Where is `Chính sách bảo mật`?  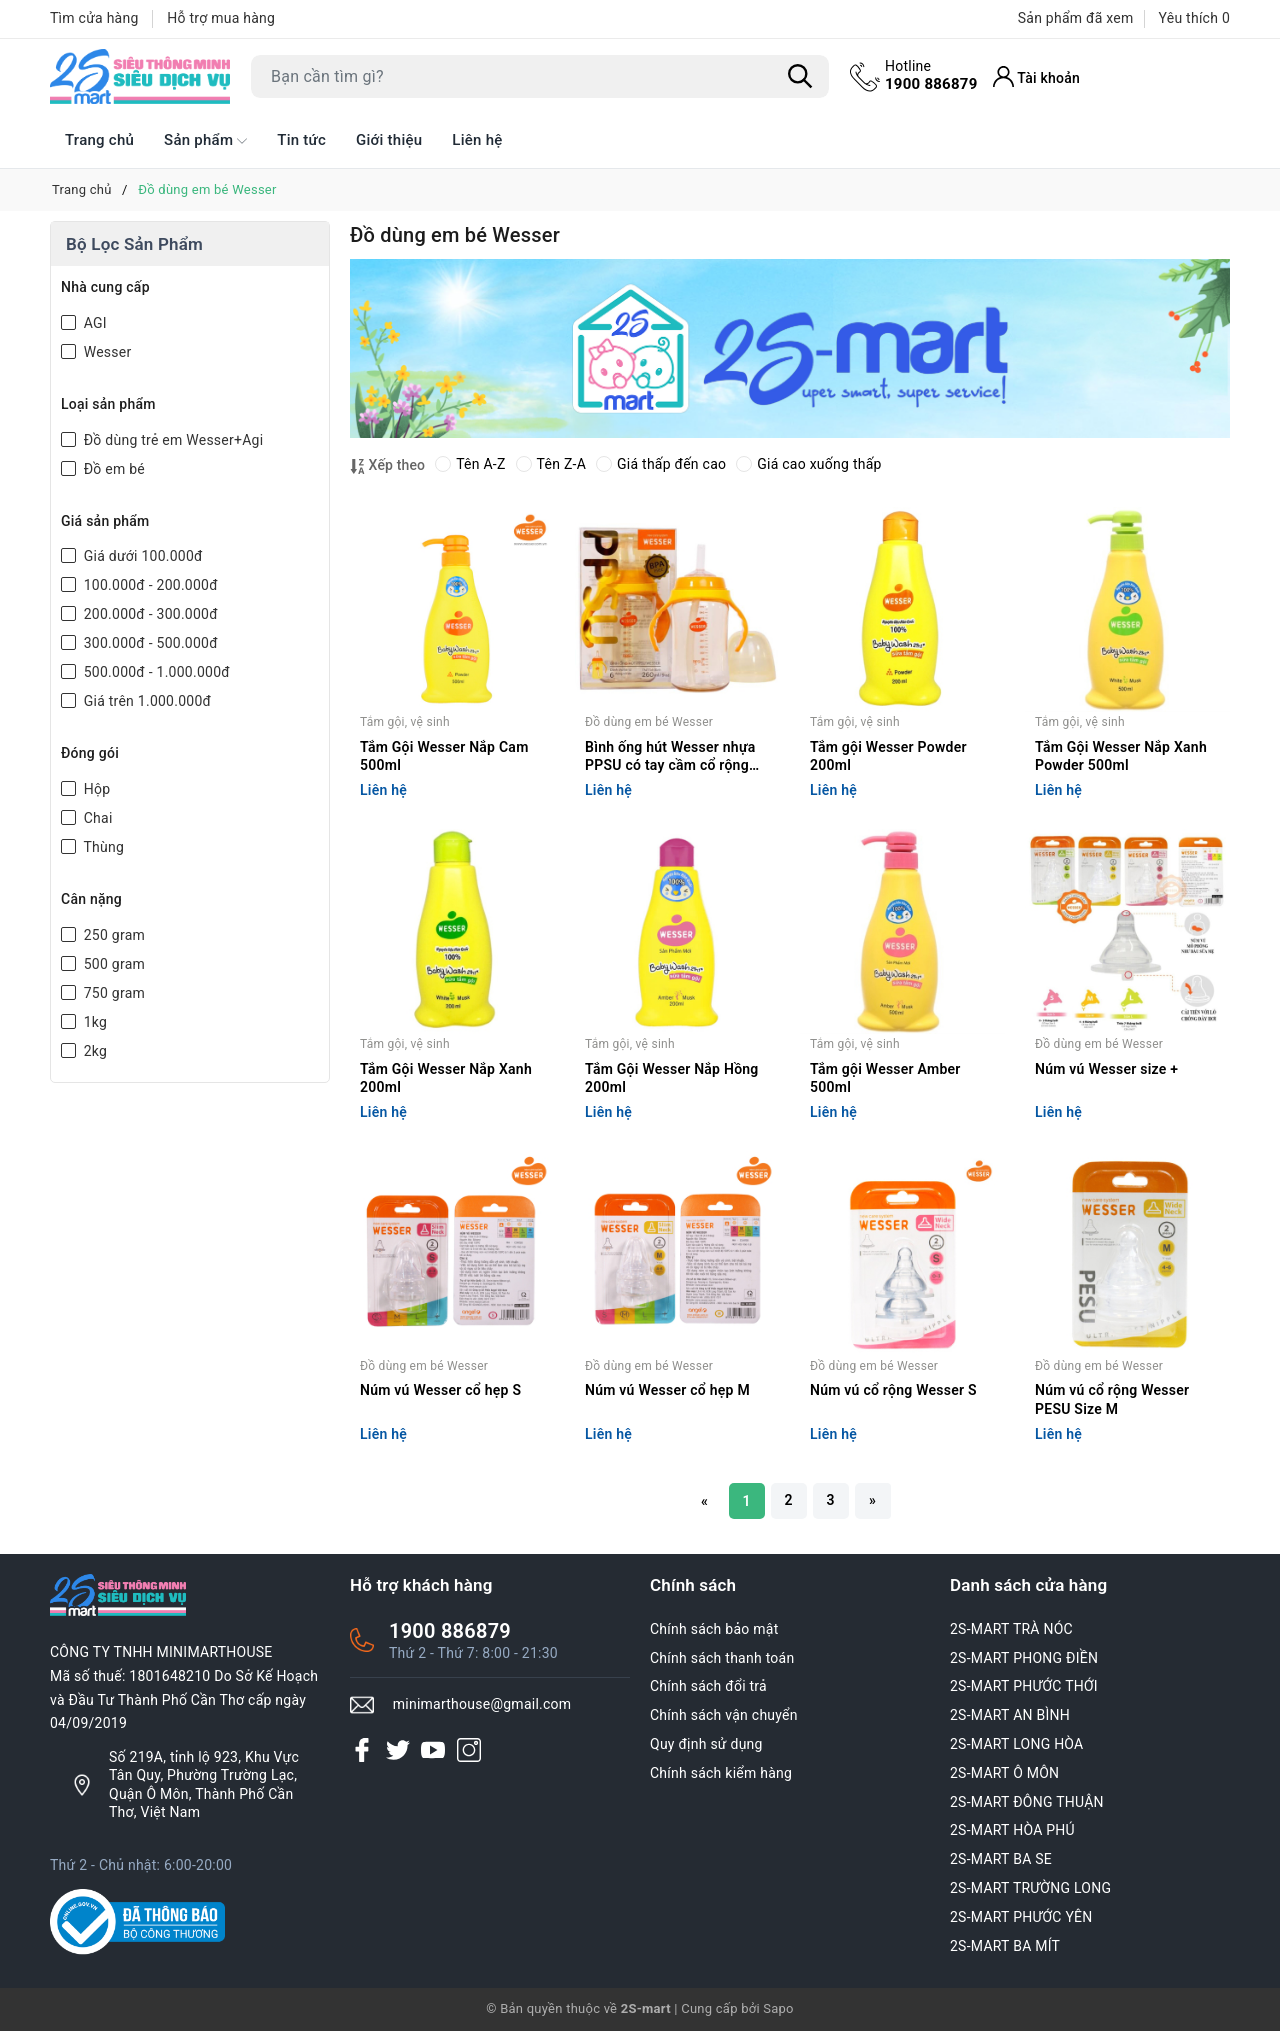 Chính sách bảo mật is located at coordinates (714, 1629).